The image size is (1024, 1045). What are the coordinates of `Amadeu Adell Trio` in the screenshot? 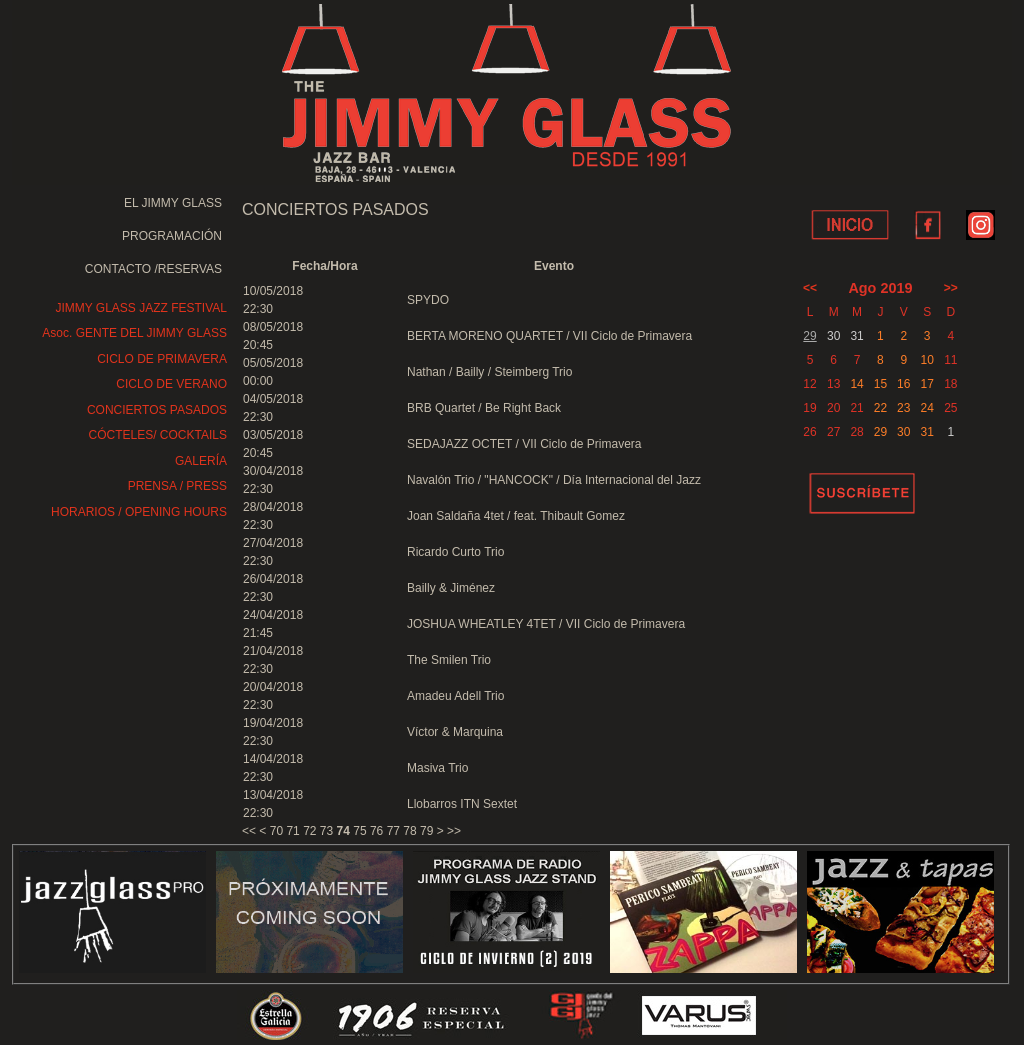 It's located at (455, 696).